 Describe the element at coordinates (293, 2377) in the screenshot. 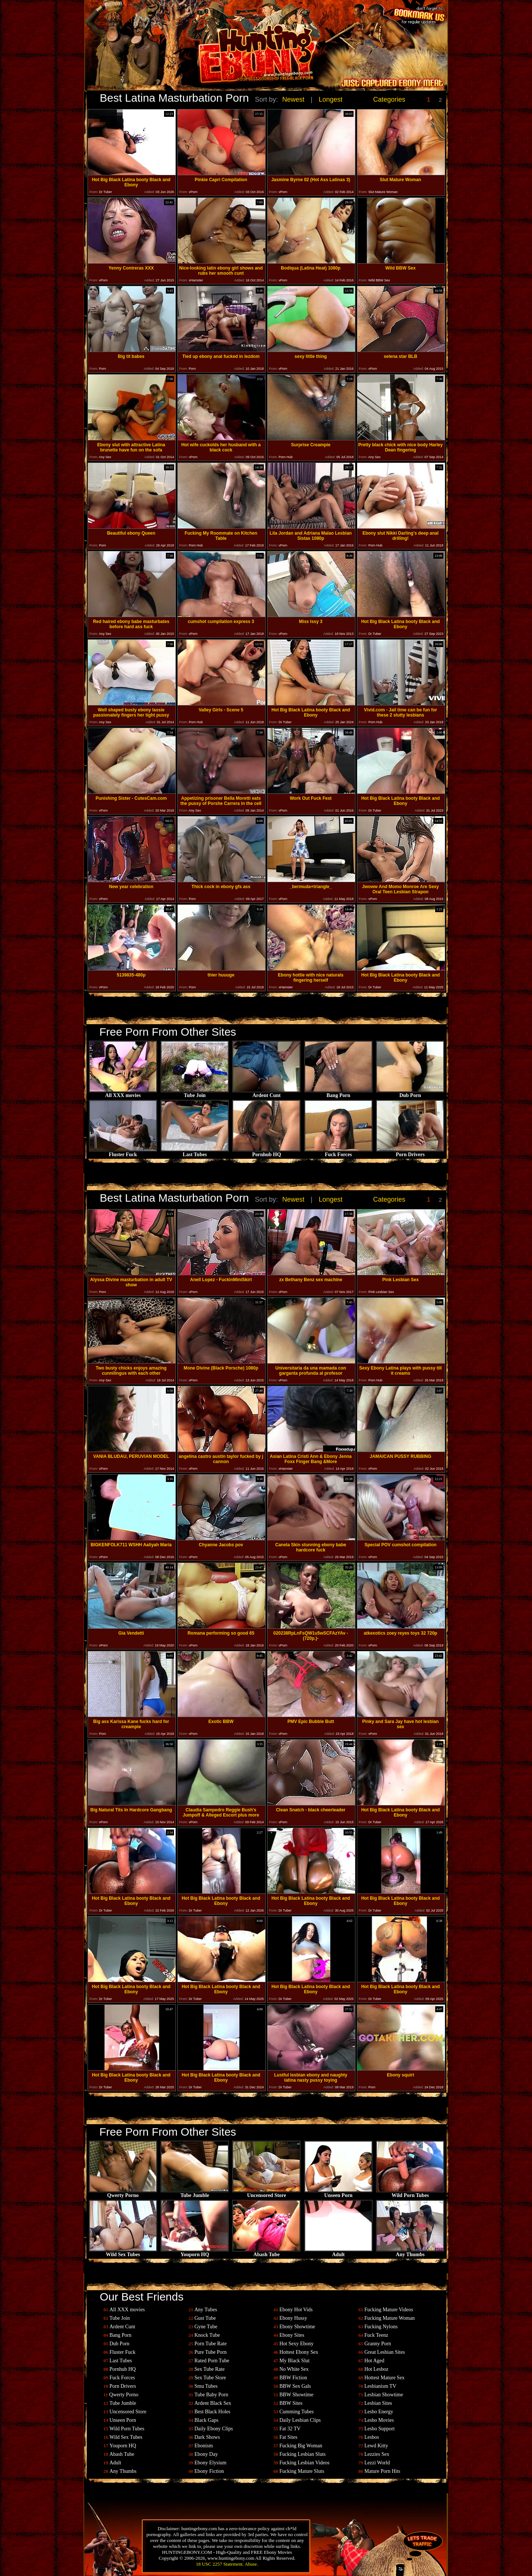

I see `BBW Fiction` at that location.